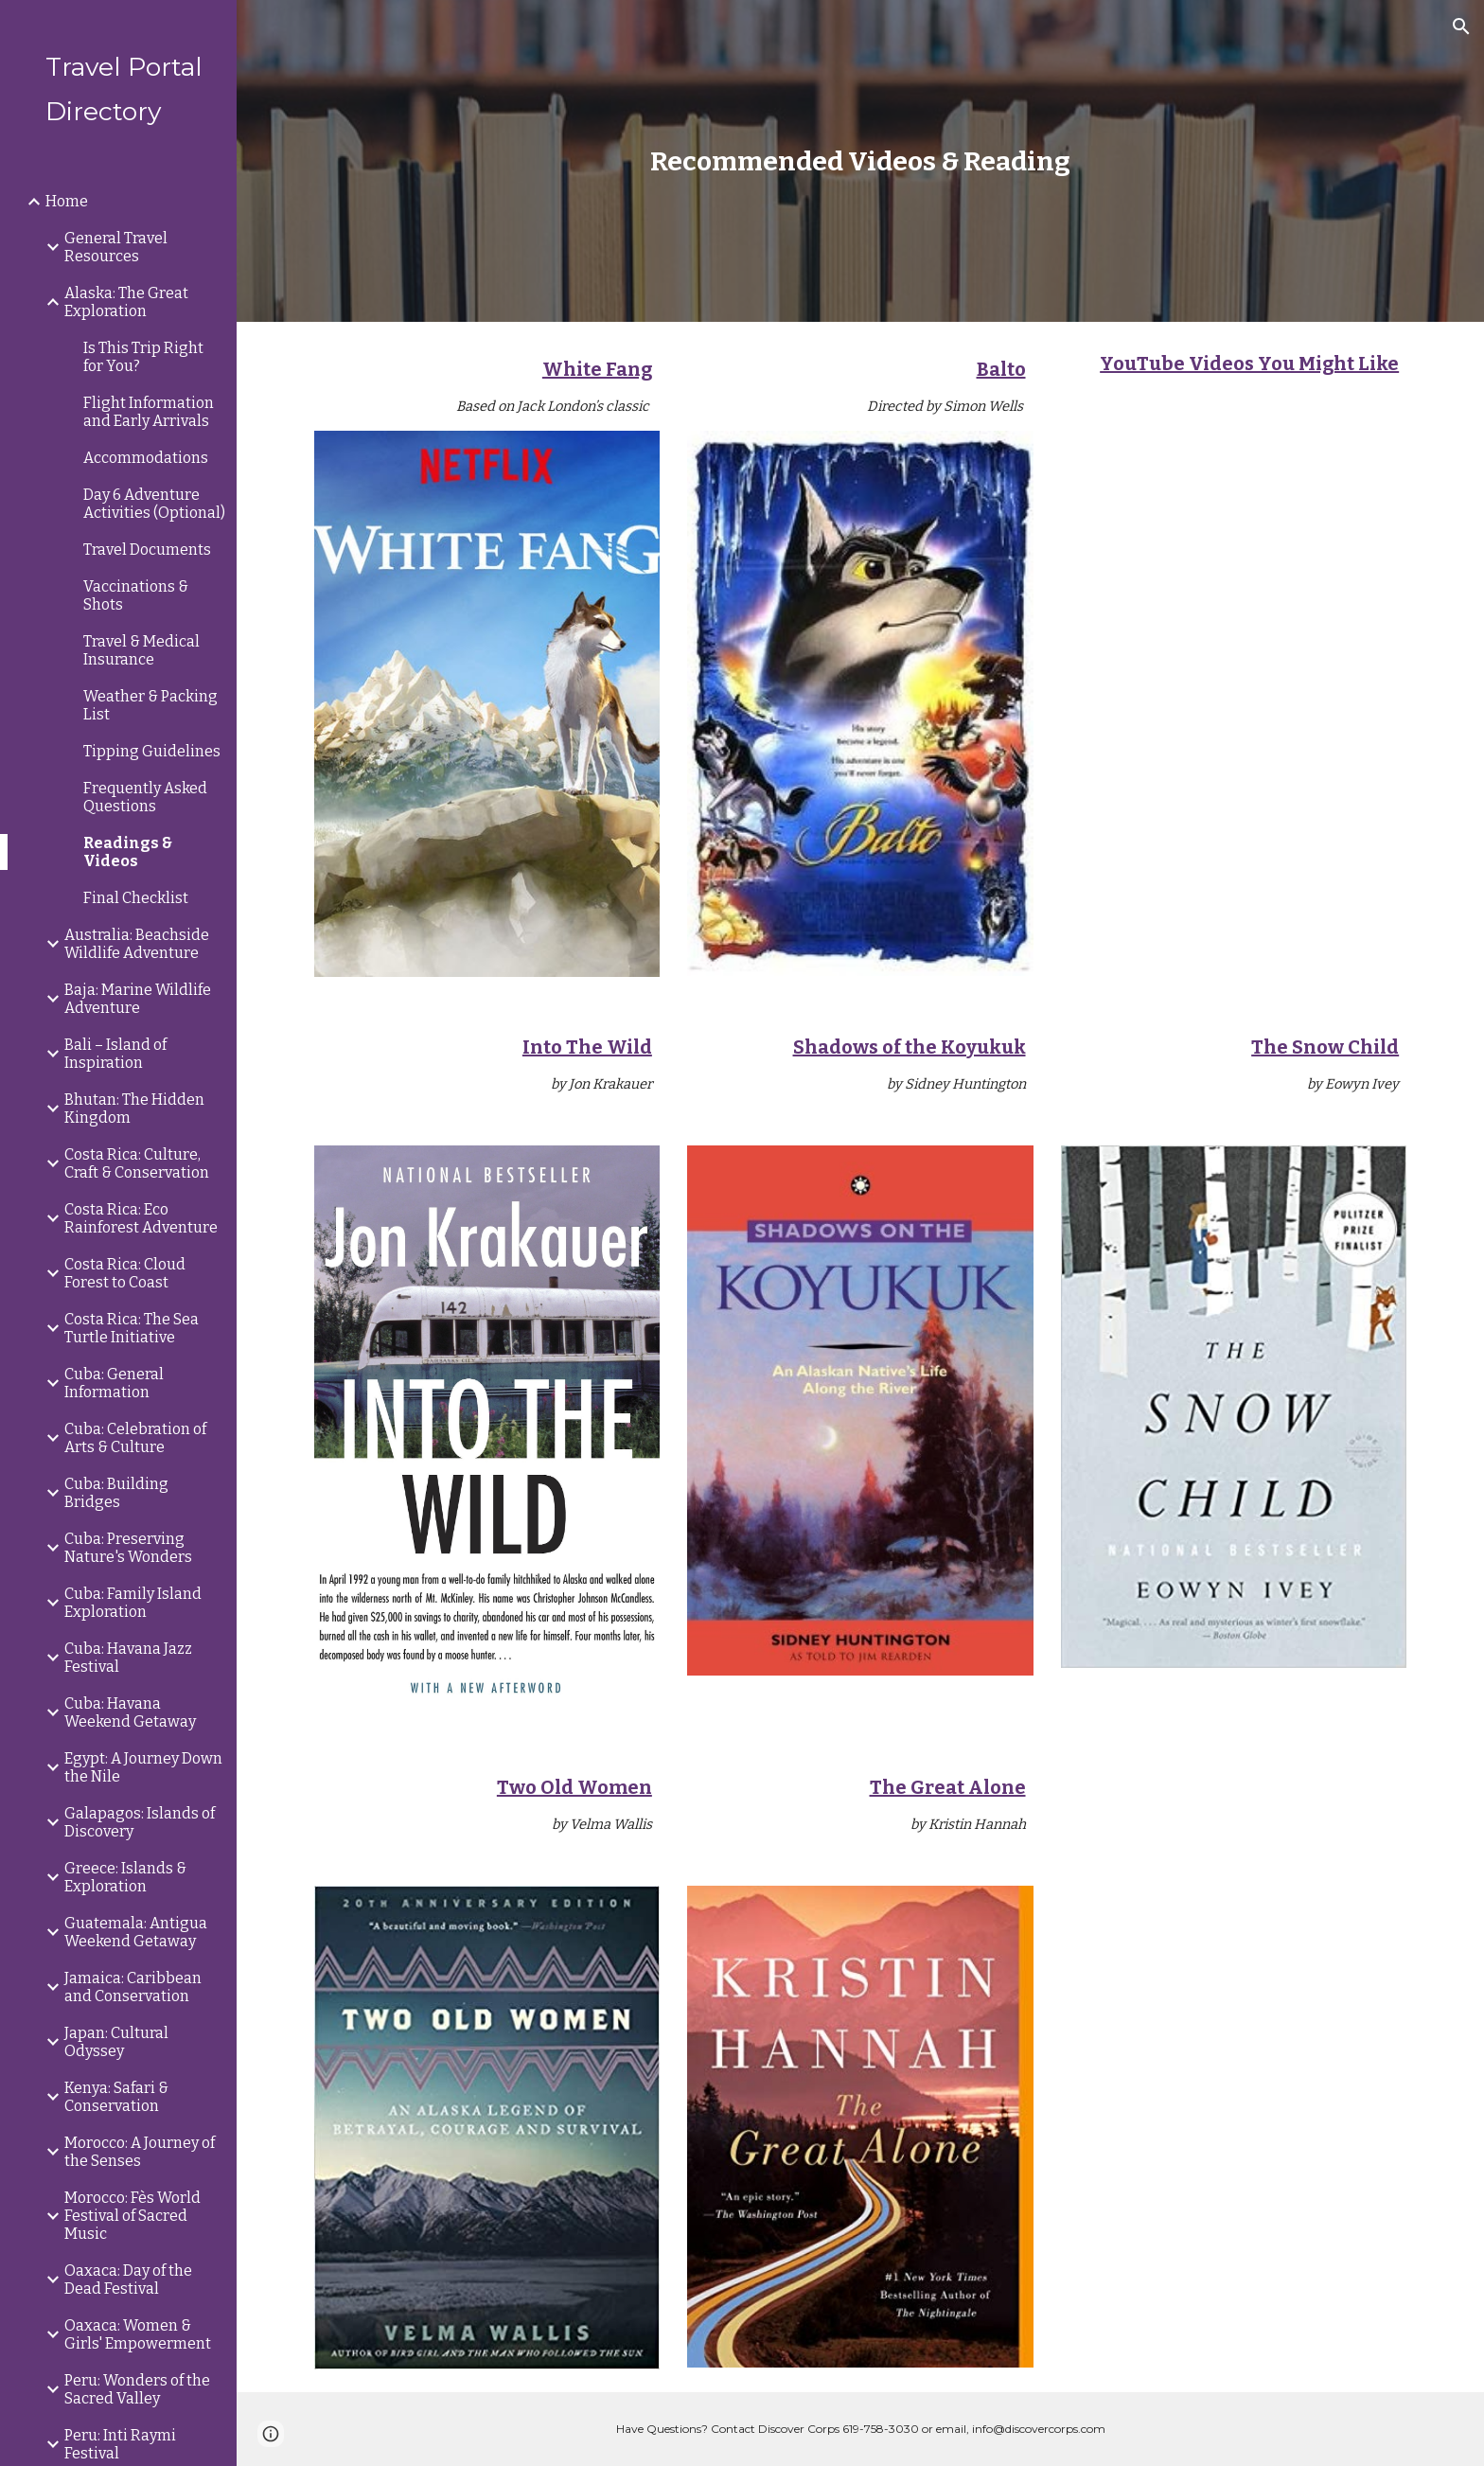  What do you see at coordinates (136, 1163) in the screenshot?
I see `Costa Rica: Culture, Craft & Conservation [link]` at bounding box center [136, 1163].